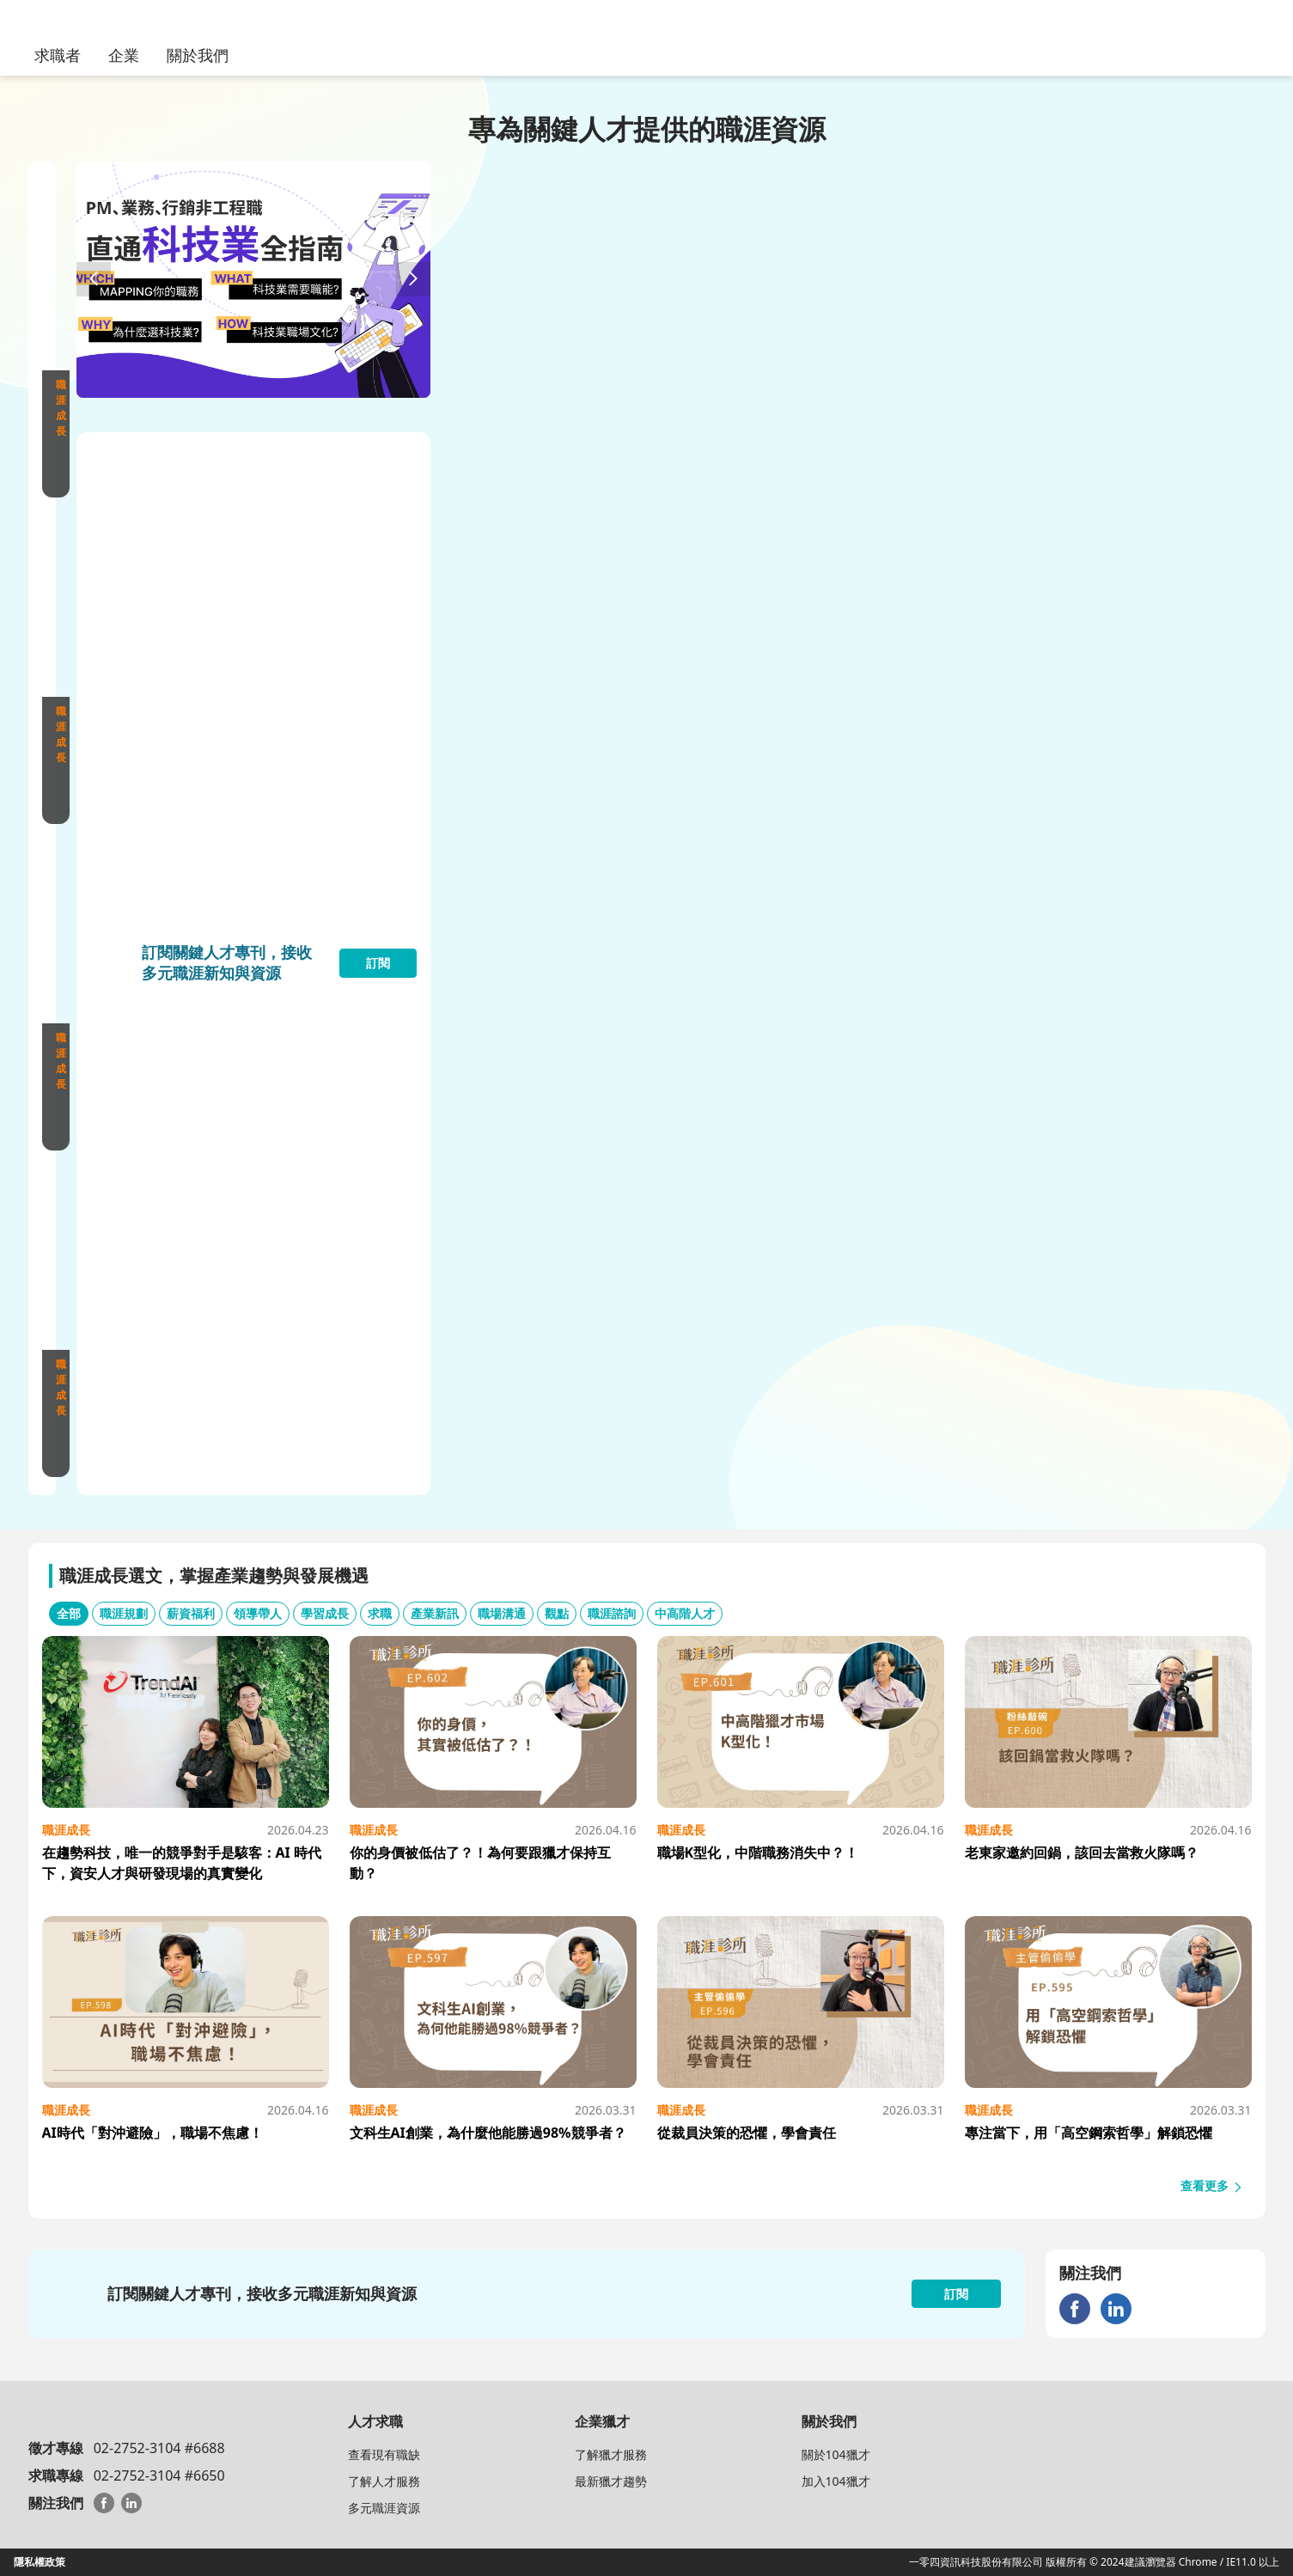 The width and height of the screenshot is (1293, 2576). Describe the element at coordinates (384, 2481) in the screenshot. I see `了解人才服務` at that location.